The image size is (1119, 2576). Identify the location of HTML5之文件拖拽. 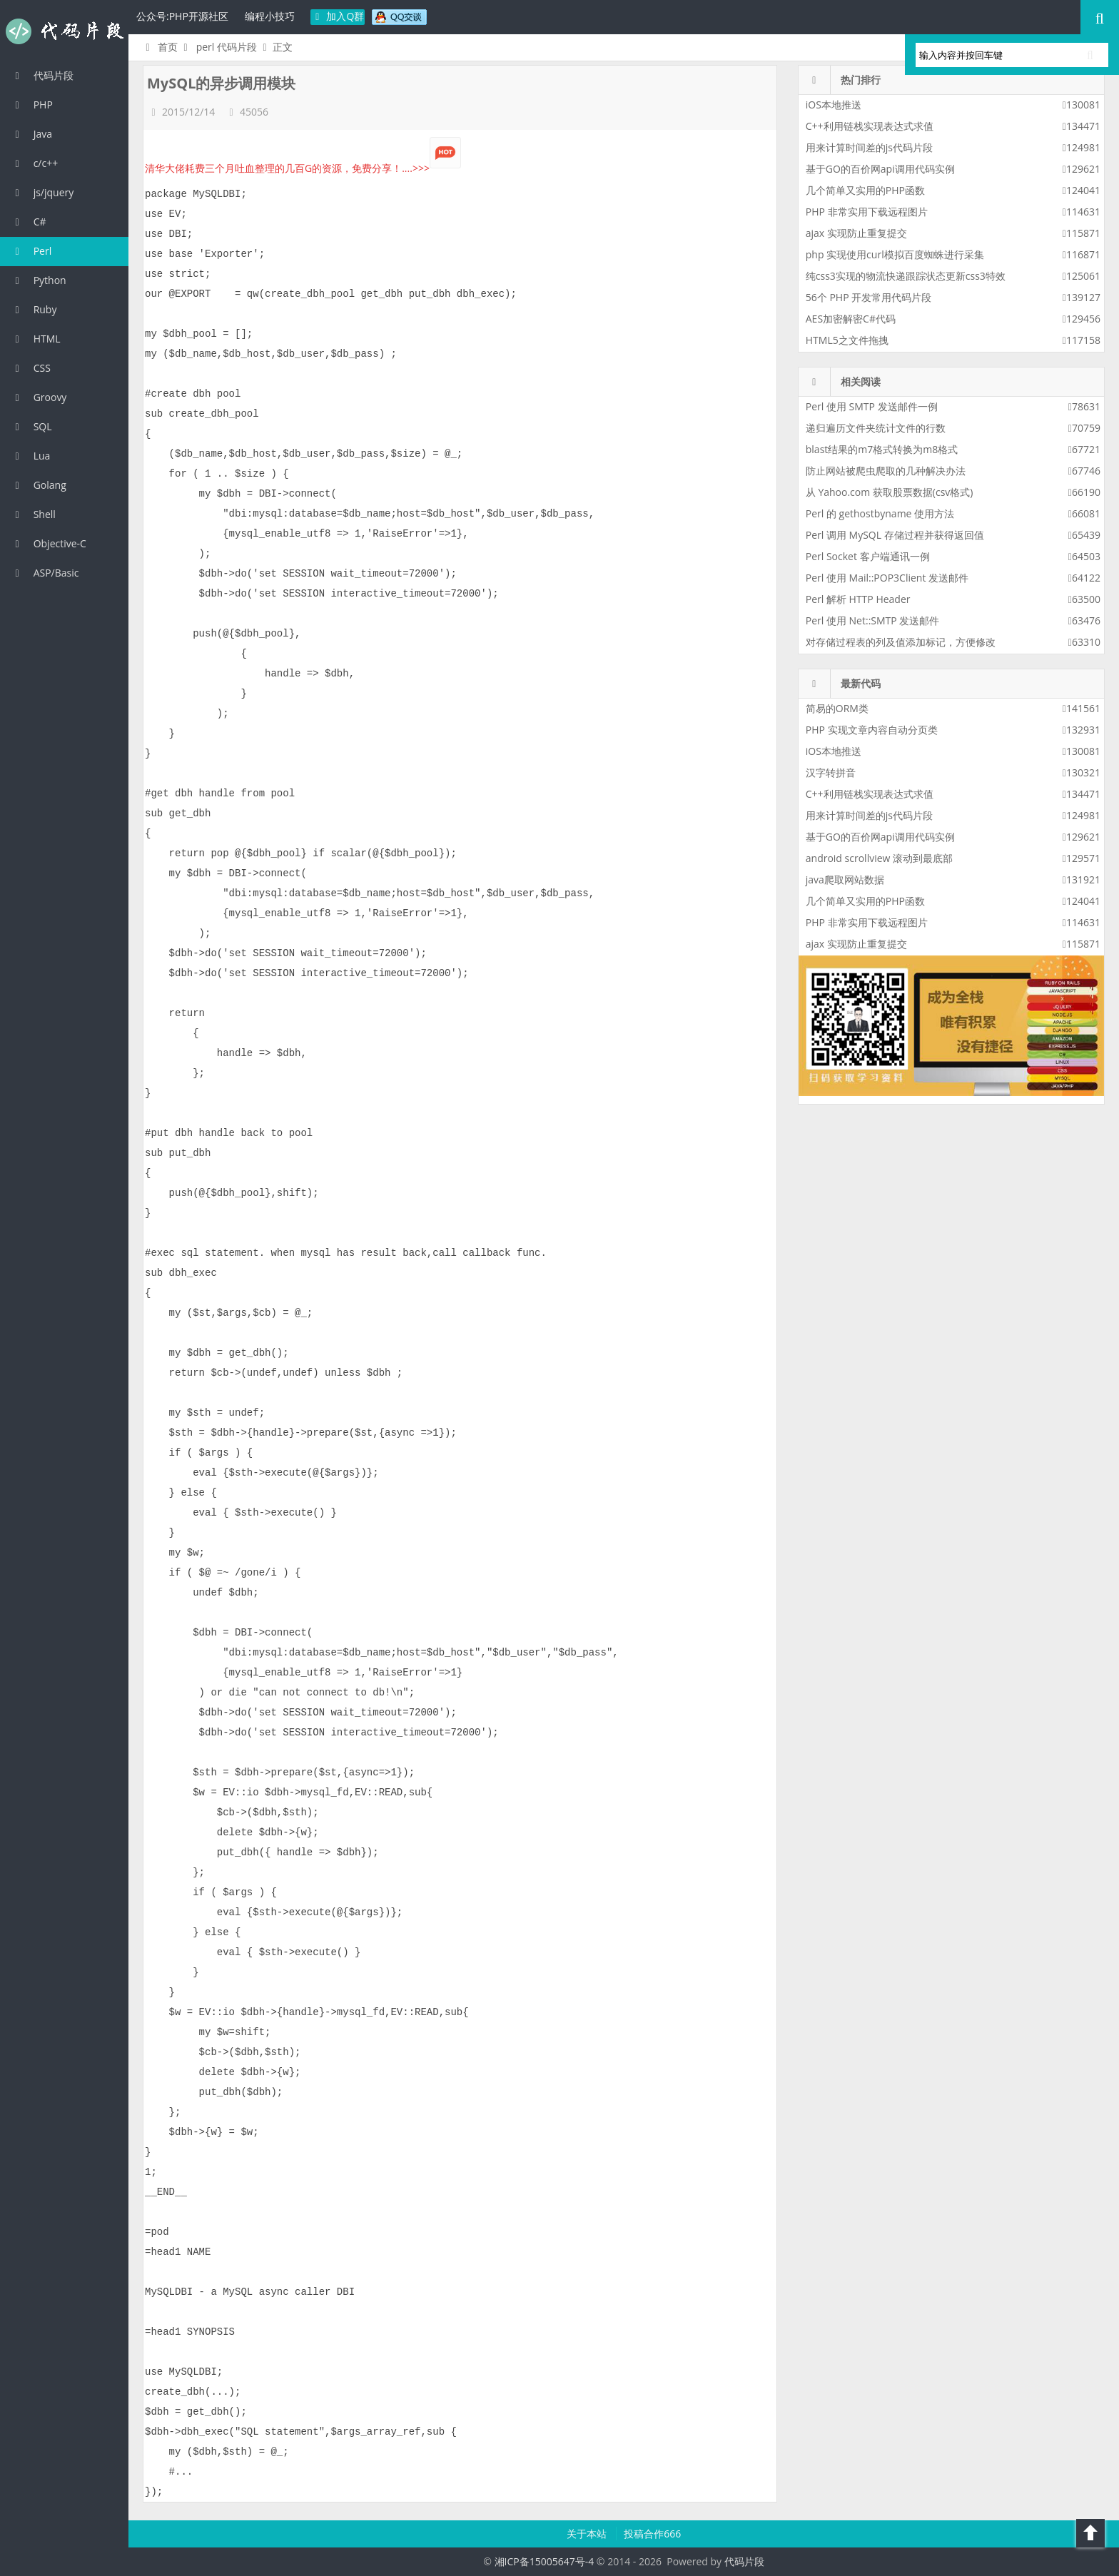
(847, 340).